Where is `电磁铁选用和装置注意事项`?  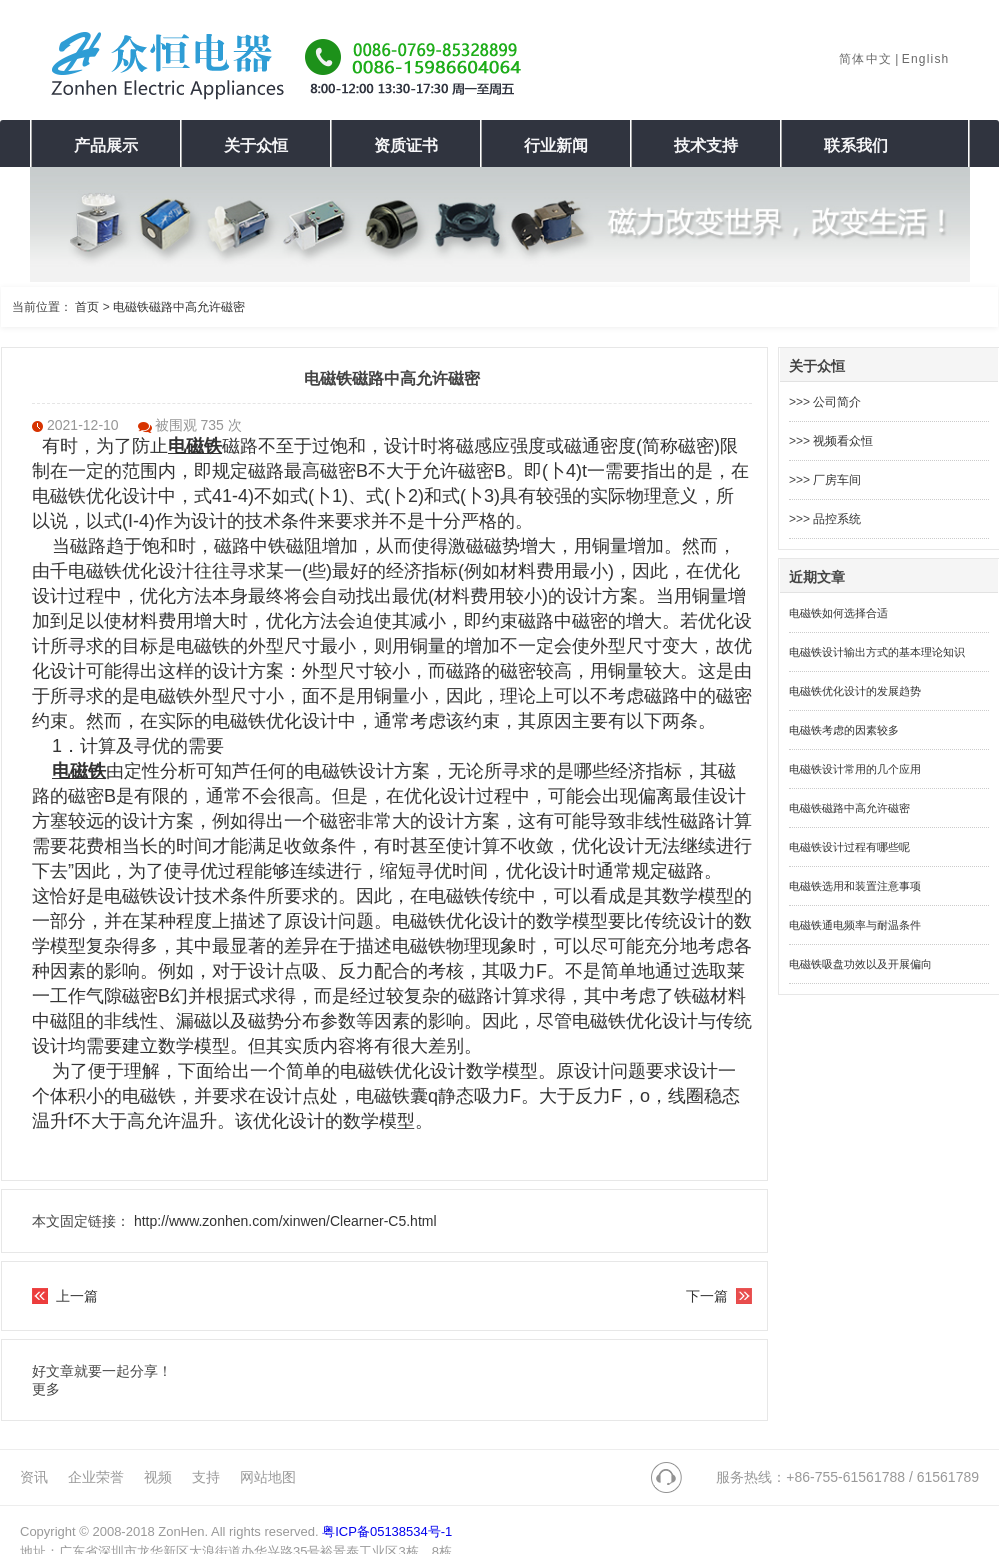 电磁铁选用和装置注意事项 is located at coordinates (855, 886).